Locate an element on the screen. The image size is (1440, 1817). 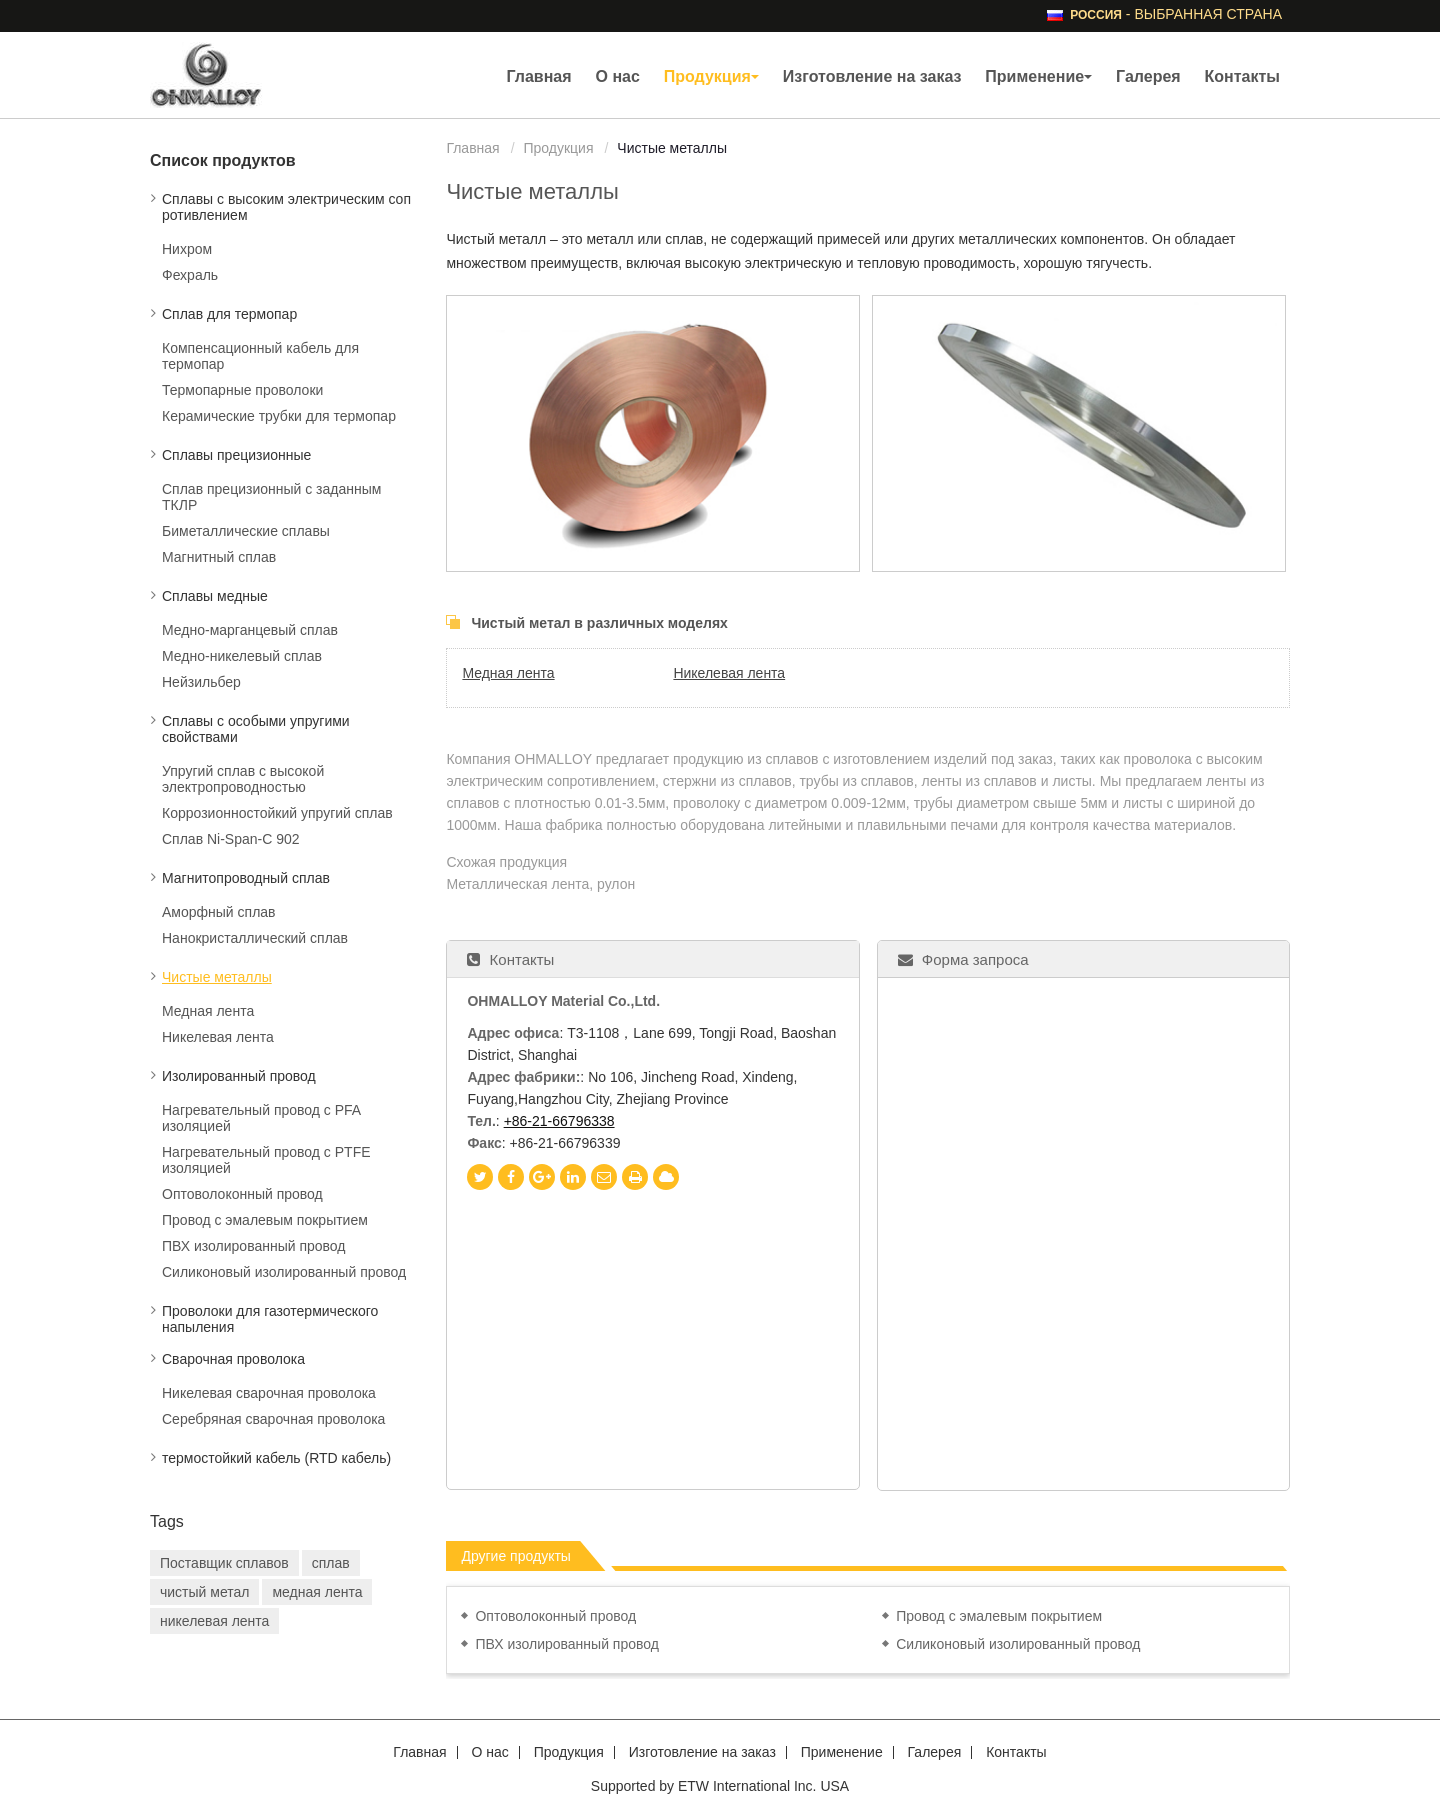
Контакты is located at coordinates (1242, 76).